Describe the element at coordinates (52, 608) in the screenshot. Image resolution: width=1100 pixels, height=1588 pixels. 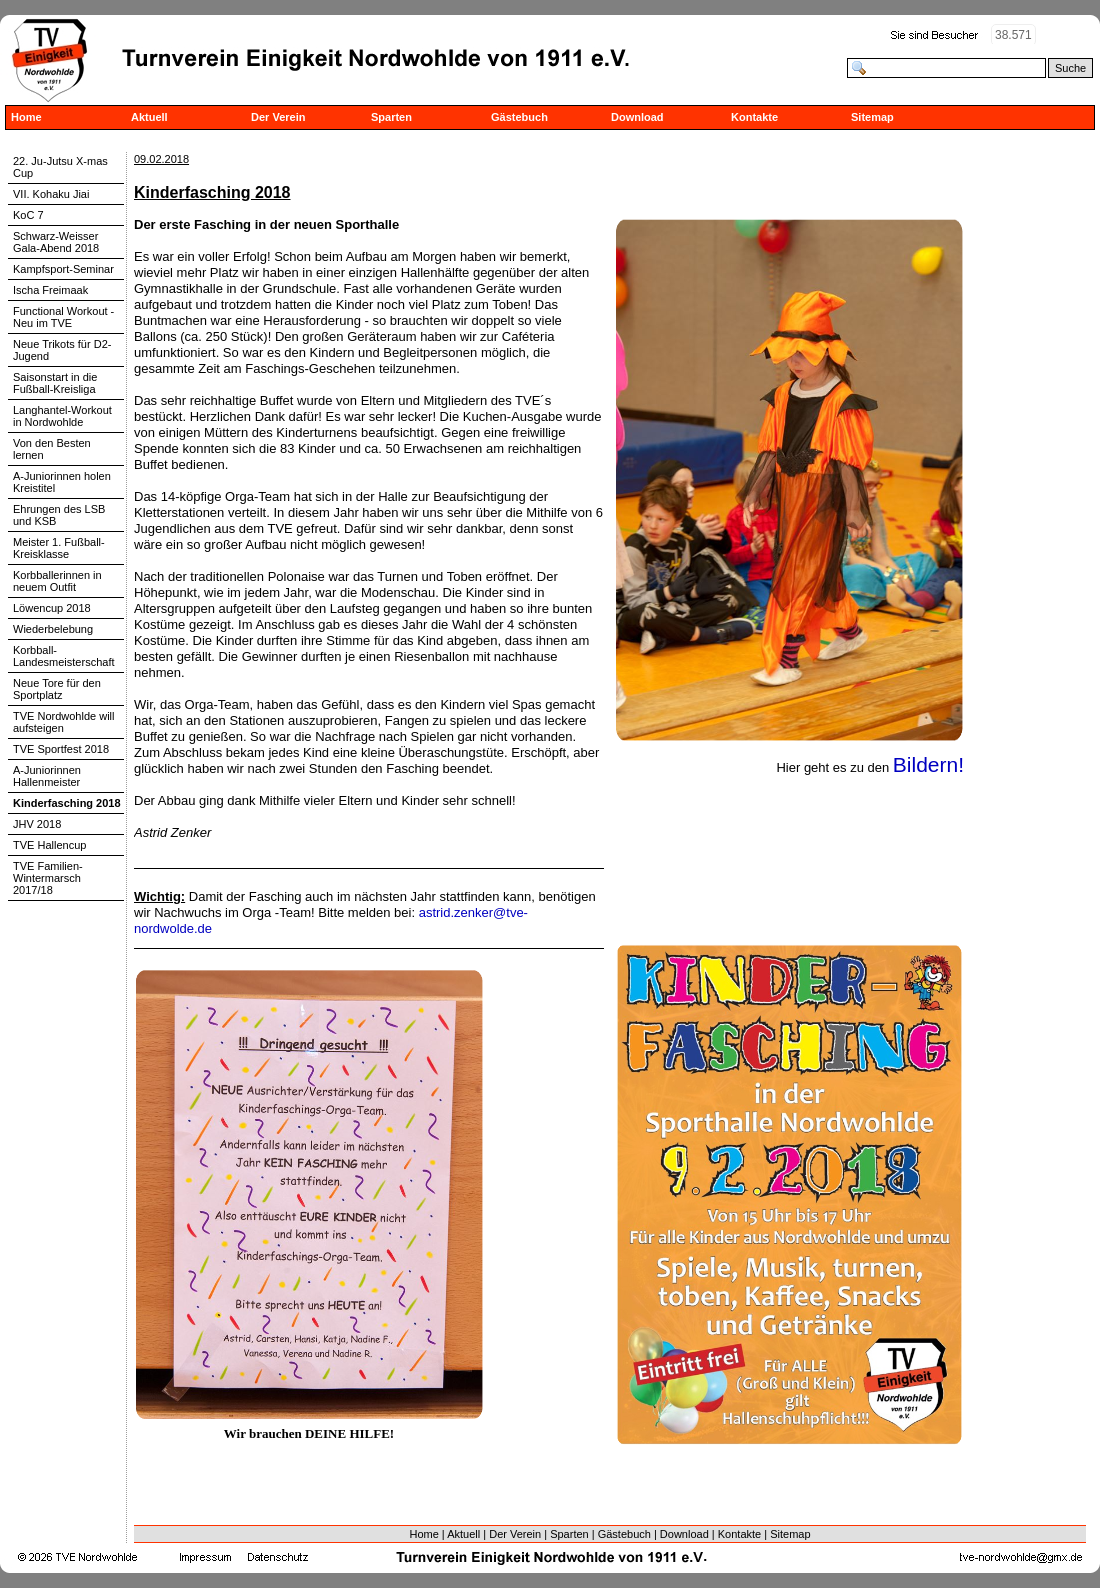
I see `Löwencup 2018` at that location.